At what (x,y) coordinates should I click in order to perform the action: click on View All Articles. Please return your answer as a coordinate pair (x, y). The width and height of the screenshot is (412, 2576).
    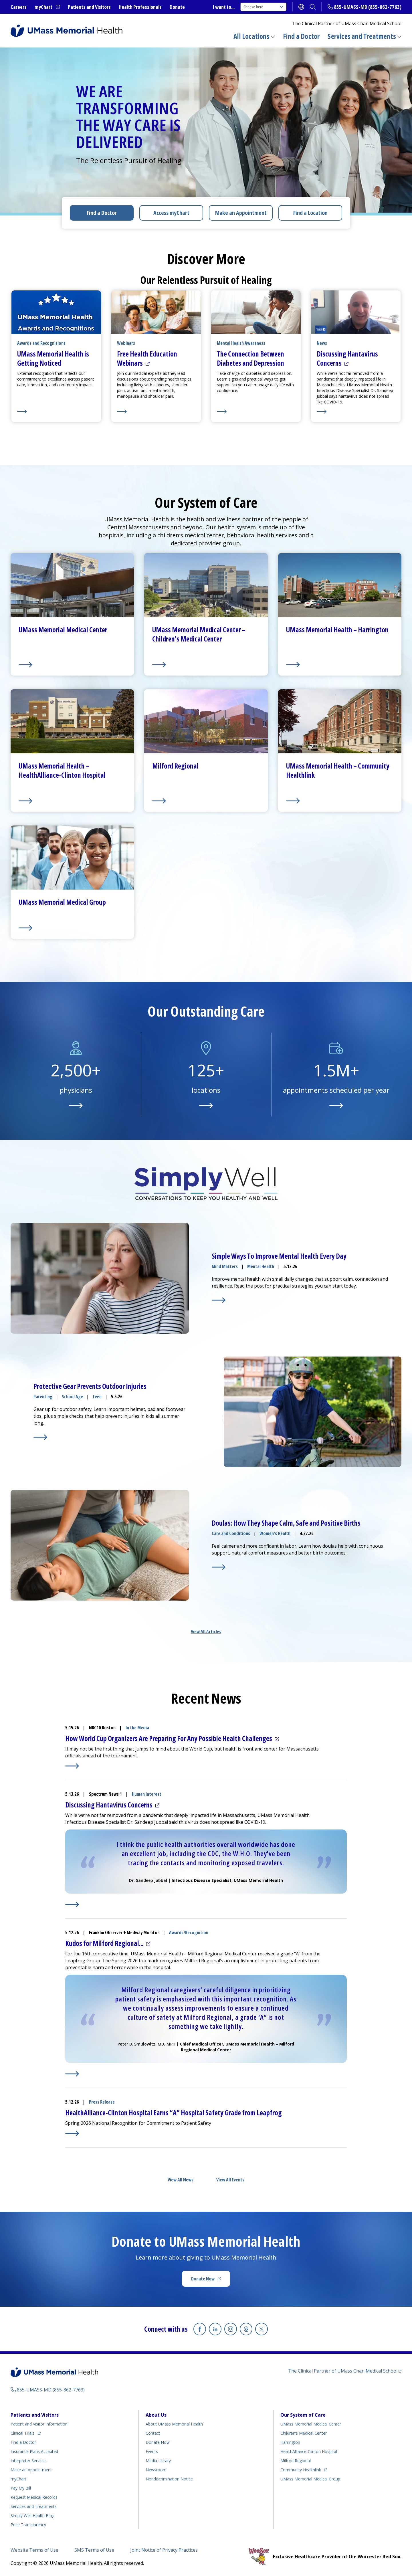
    Looking at the image, I should click on (206, 1631).